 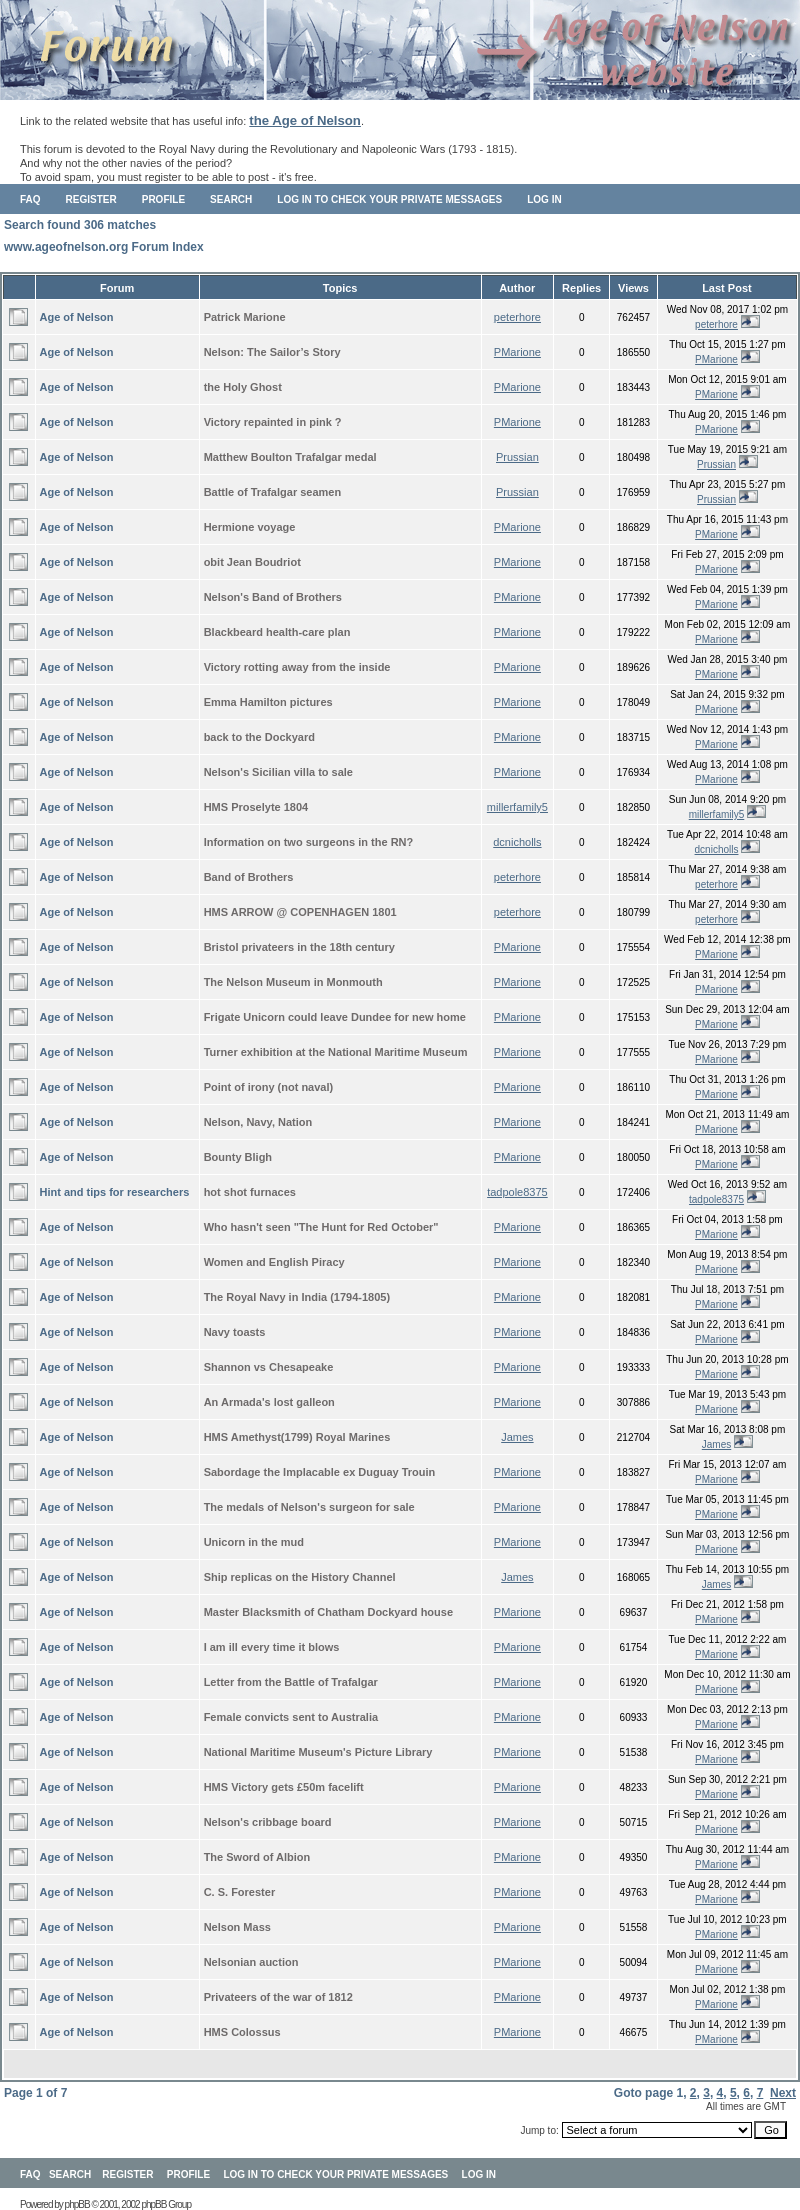 I want to click on Hint and tips for researchers, so click(x=115, y=1192).